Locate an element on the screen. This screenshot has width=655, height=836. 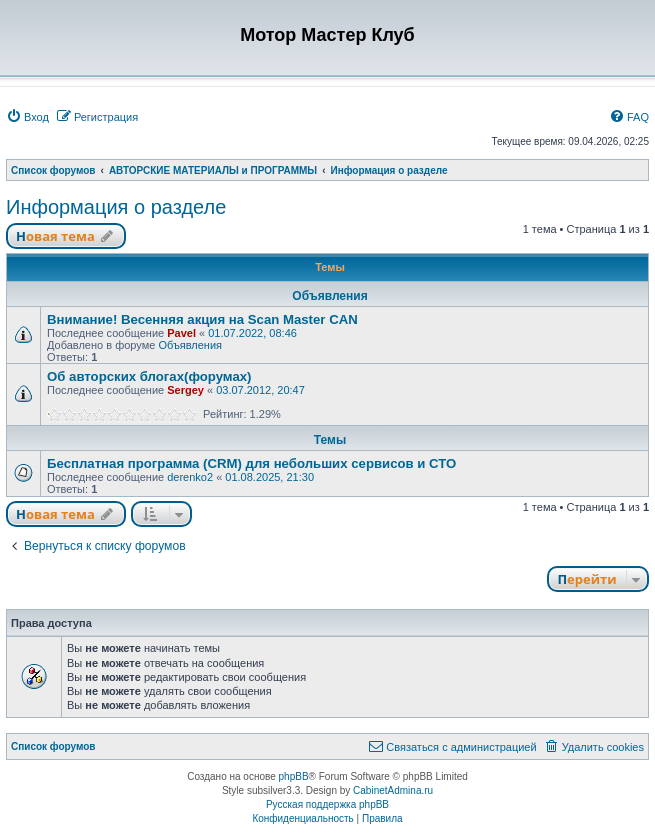
Бесплатная программа (CRM) для небольших сервисов и СТО is located at coordinates (251, 463).